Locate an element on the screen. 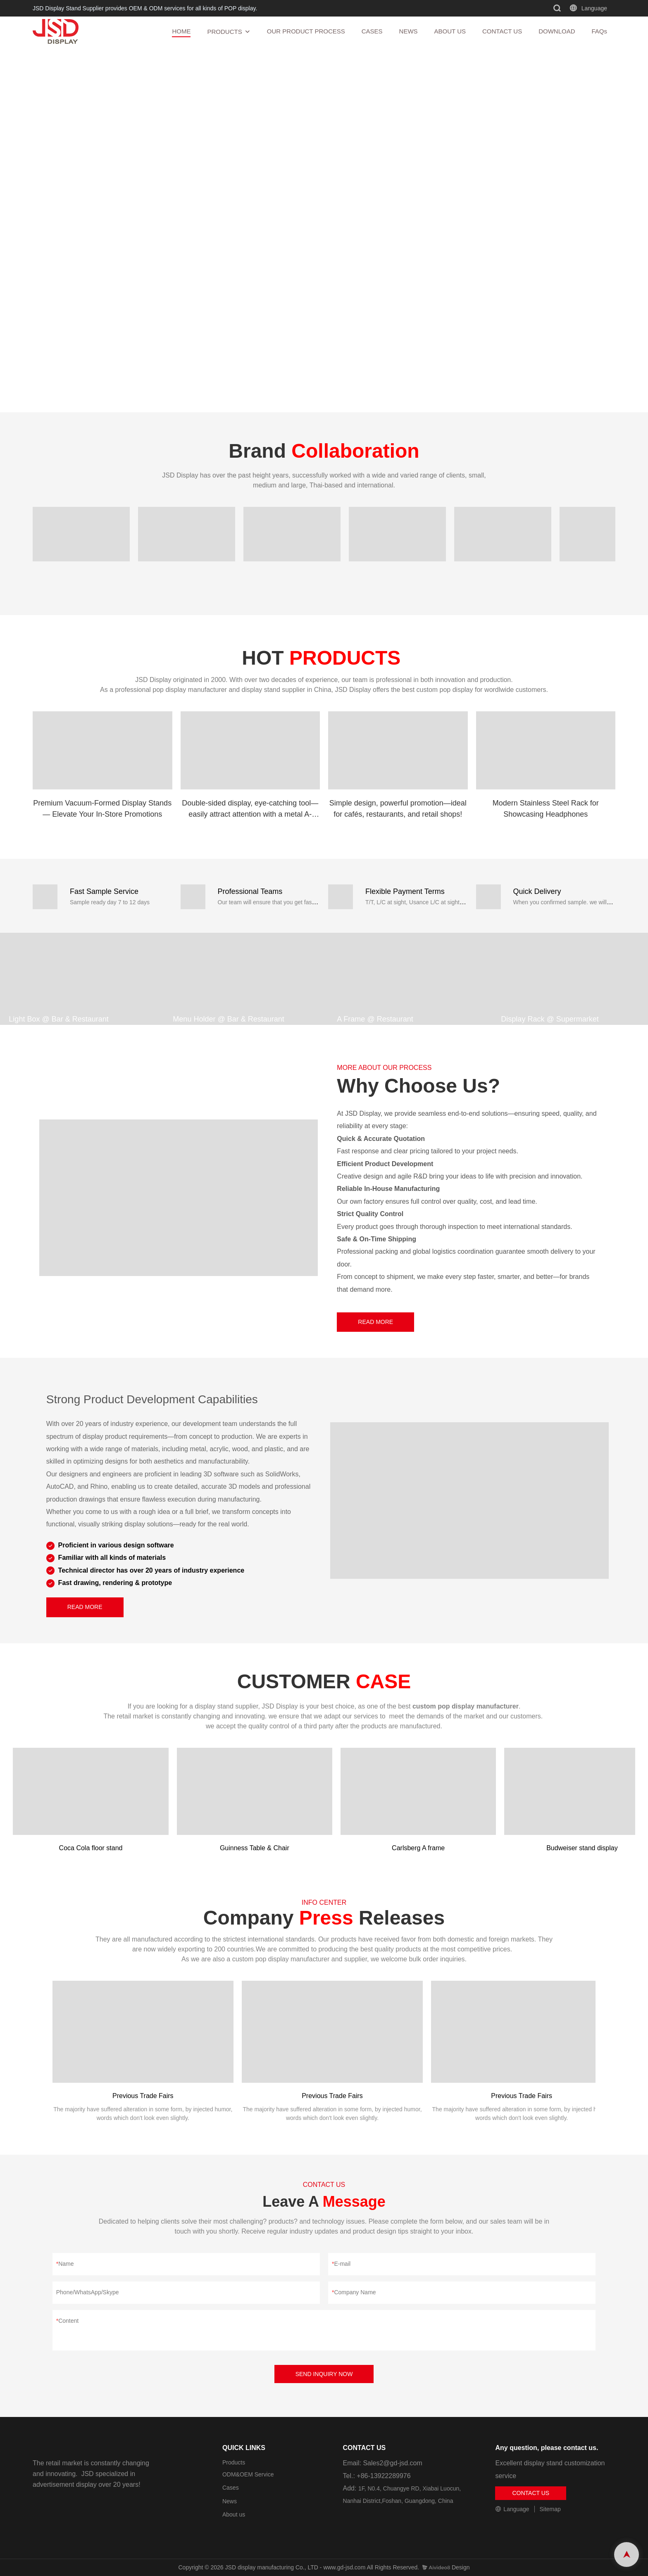  ABOUT US is located at coordinates (450, 31).